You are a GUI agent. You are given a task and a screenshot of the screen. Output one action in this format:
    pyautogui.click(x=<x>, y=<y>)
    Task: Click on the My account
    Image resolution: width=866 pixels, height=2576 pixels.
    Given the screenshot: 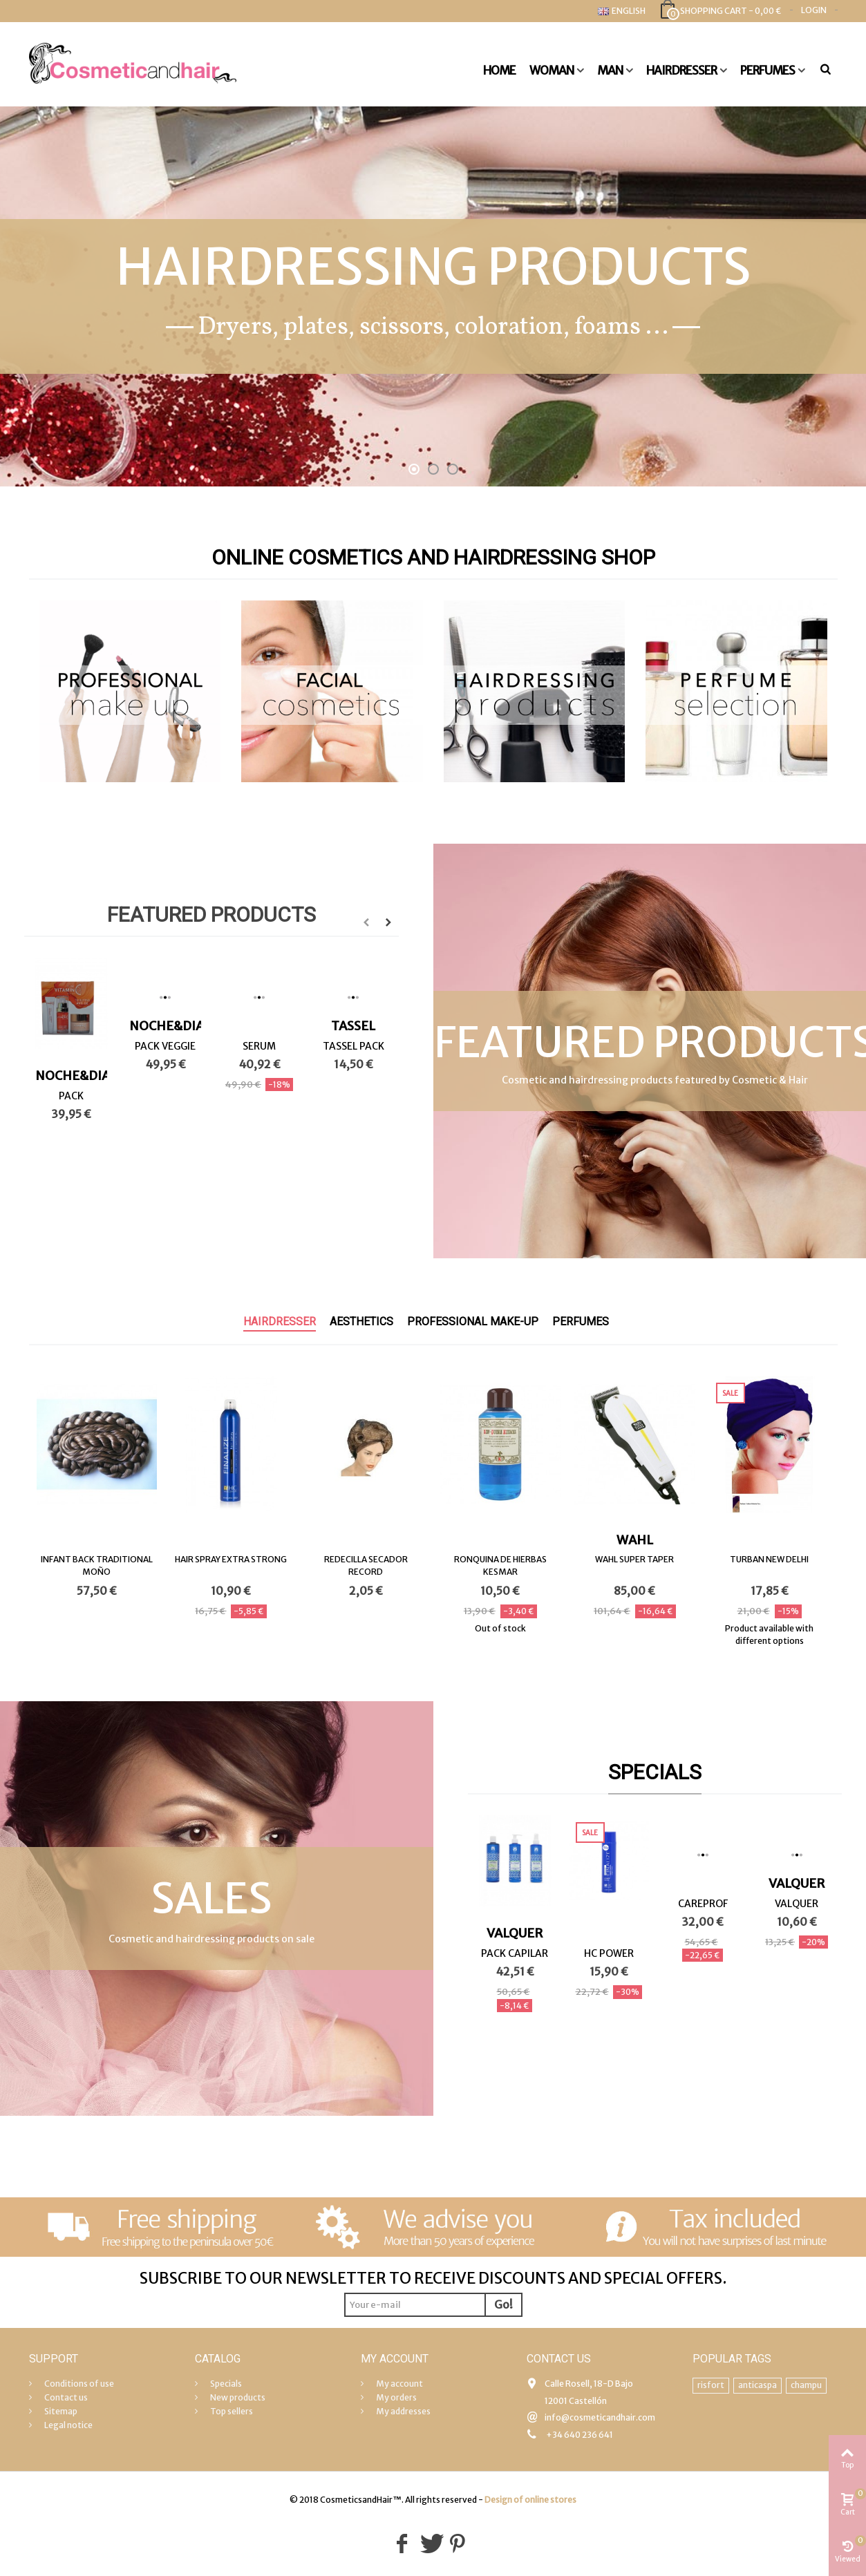 What is the action you would take?
    pyautogui.click(x=399, y=2383)
    